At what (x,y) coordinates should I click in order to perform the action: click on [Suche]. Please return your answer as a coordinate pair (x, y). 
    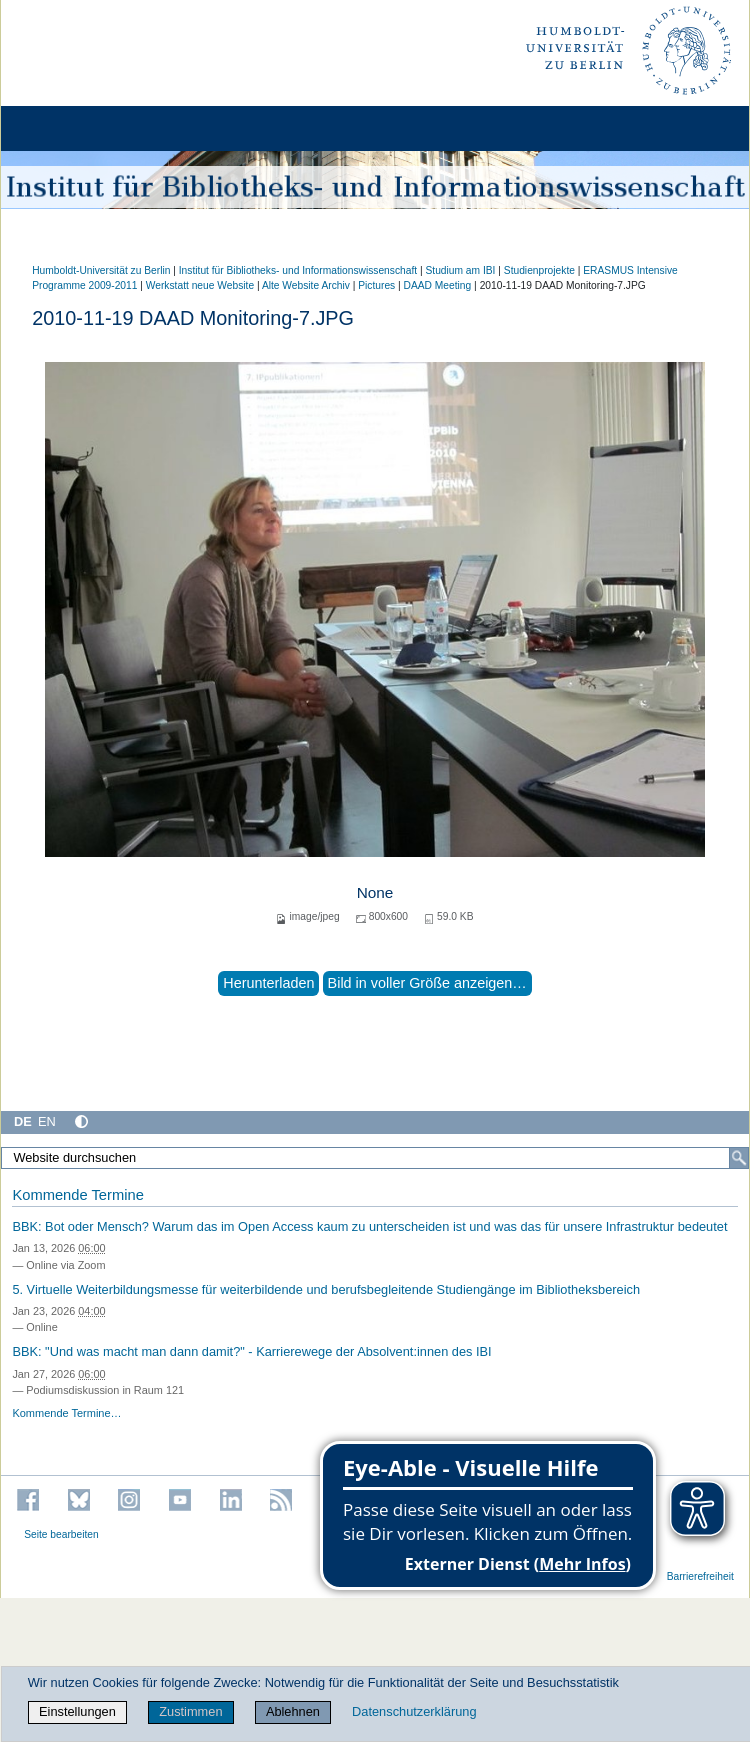
    Looking at the image, I should click on (739, 1158).